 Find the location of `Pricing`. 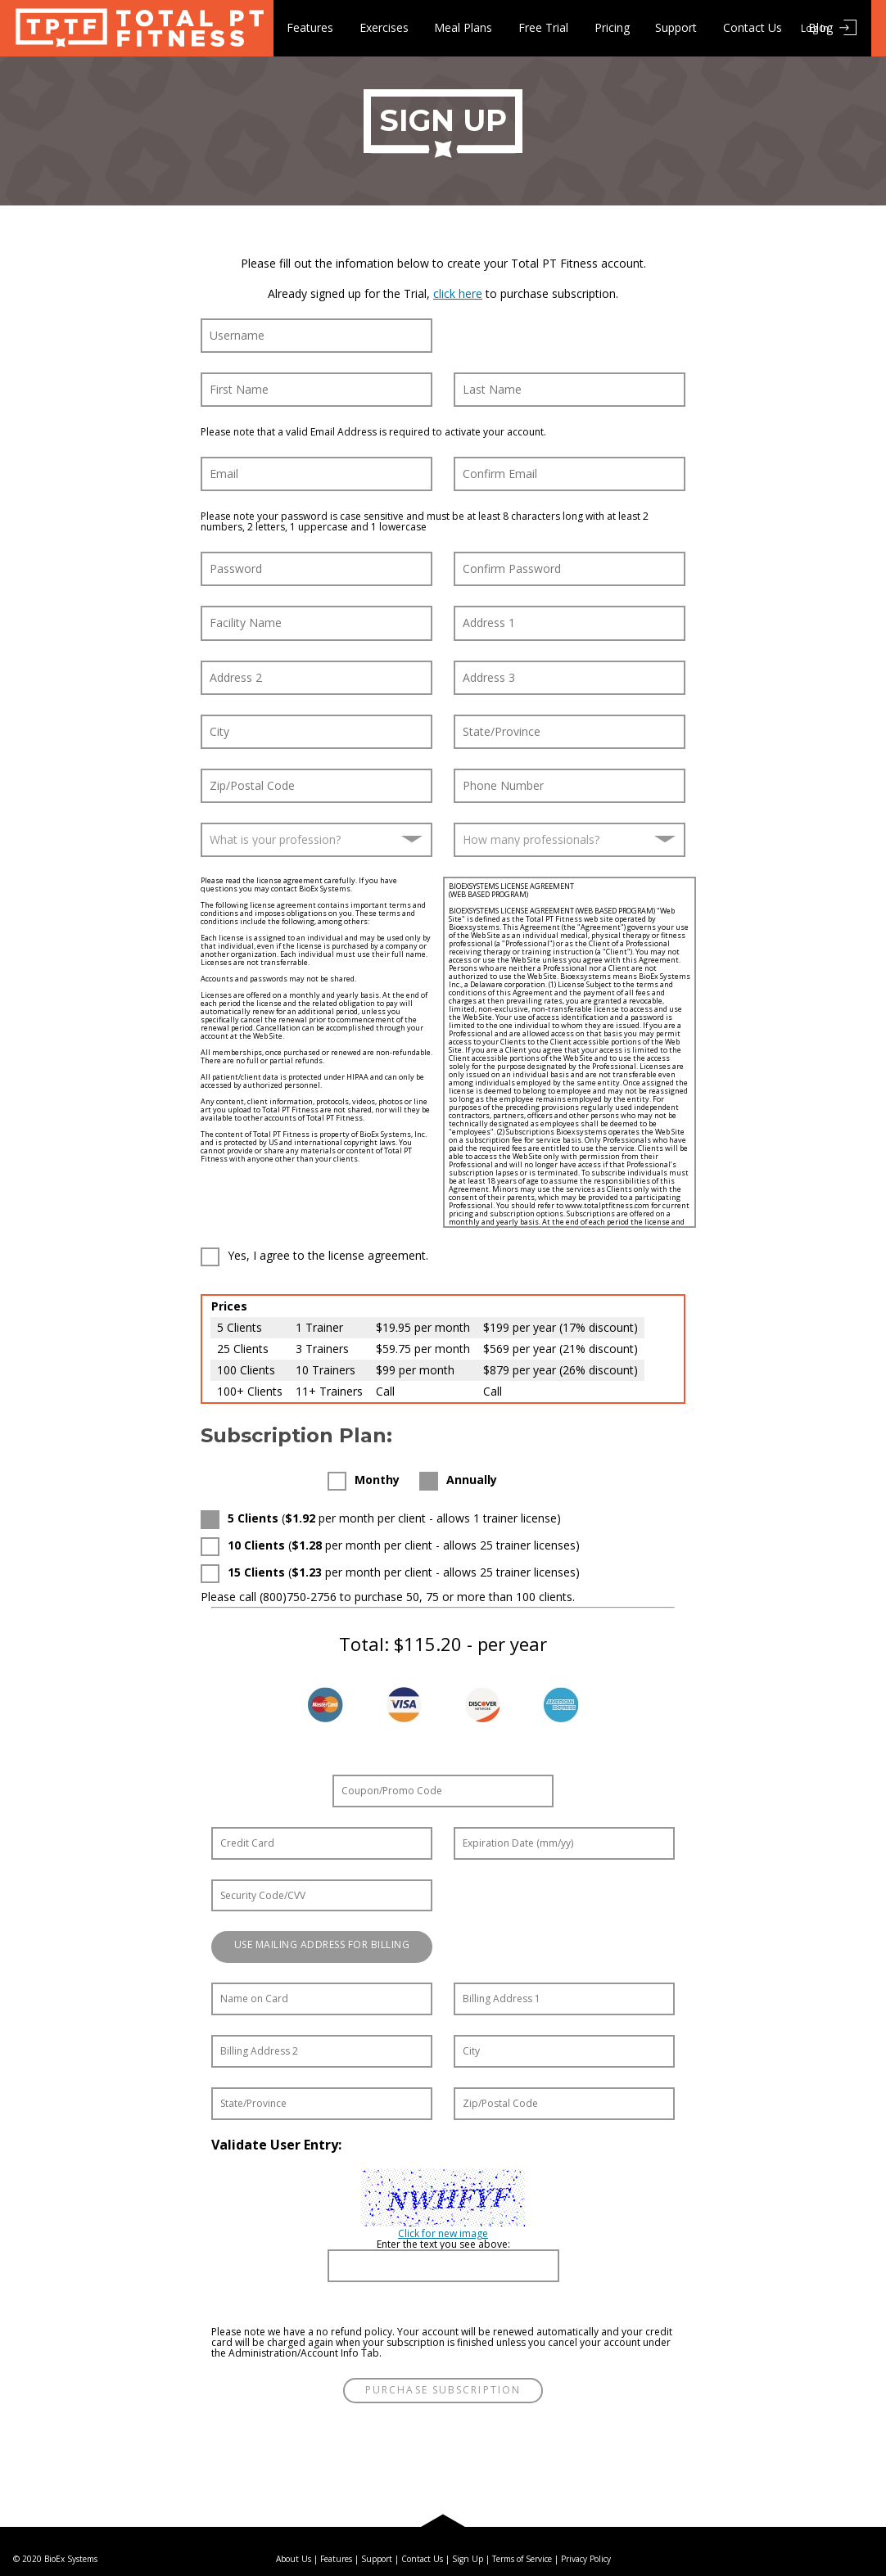

Pricing is located at coordinates (613, 27).